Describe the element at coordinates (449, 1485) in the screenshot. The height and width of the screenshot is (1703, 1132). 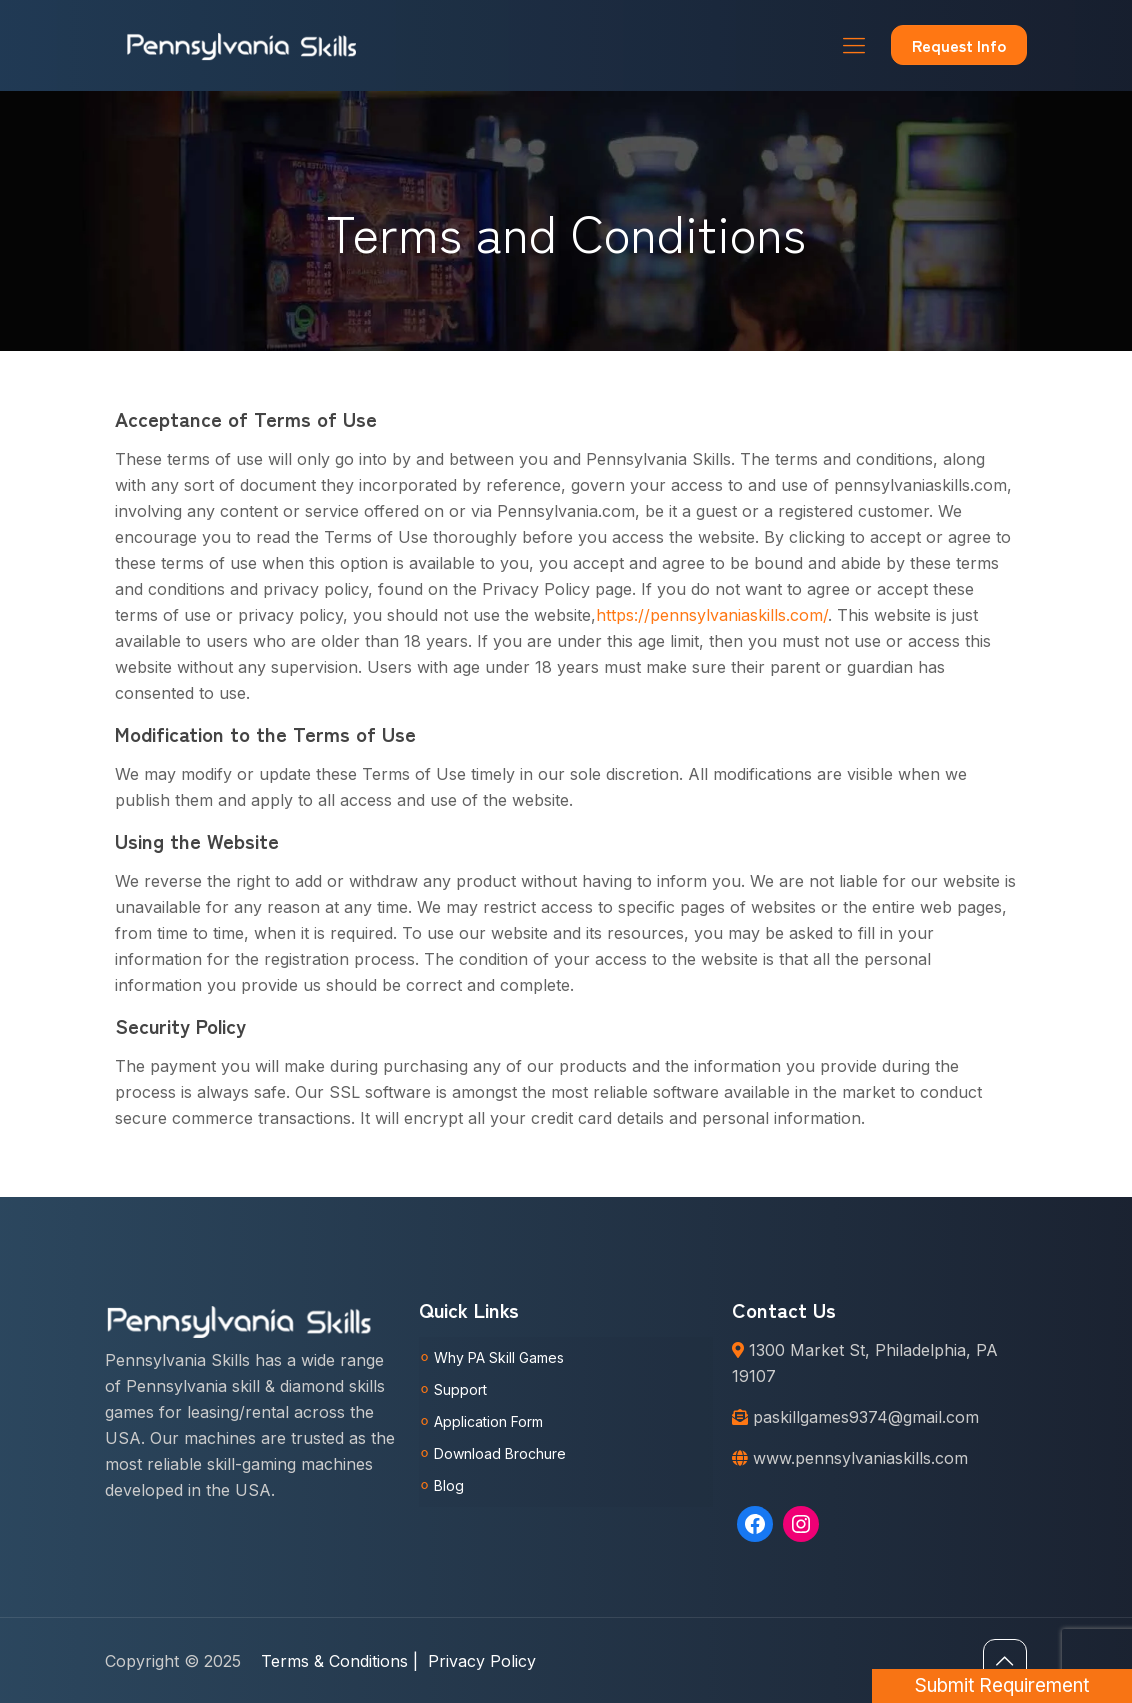
I see `Blog` at that location.